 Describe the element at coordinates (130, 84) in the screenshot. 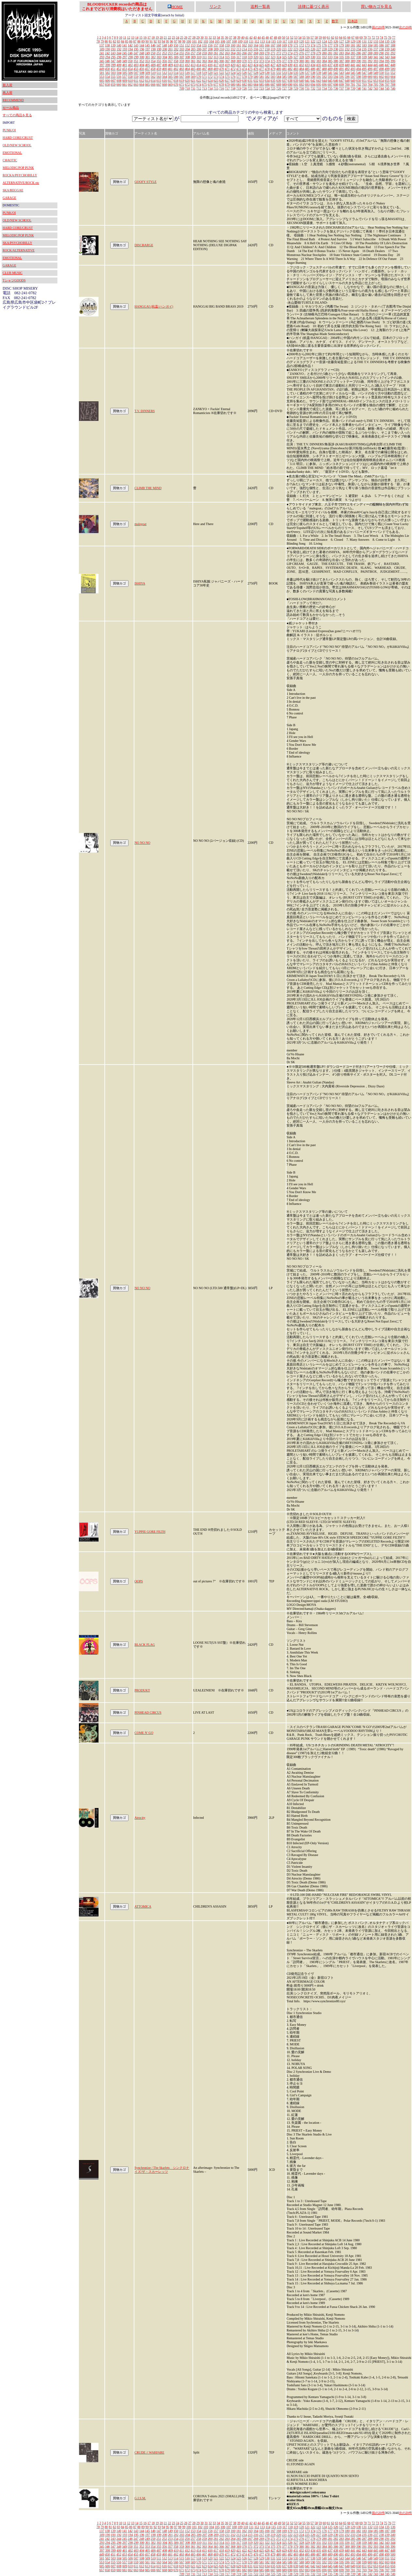

I see `662` at that location.